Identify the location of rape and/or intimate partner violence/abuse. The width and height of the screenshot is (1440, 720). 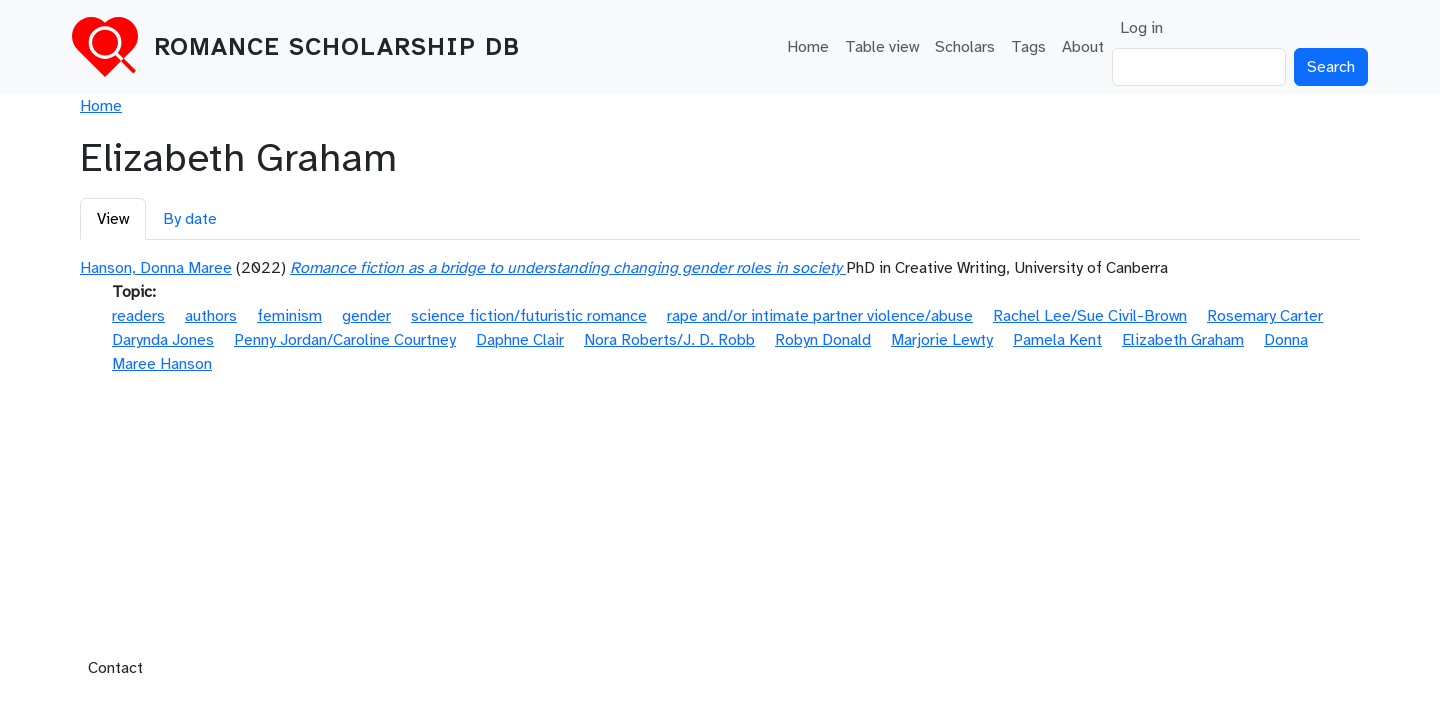
(820, 316).